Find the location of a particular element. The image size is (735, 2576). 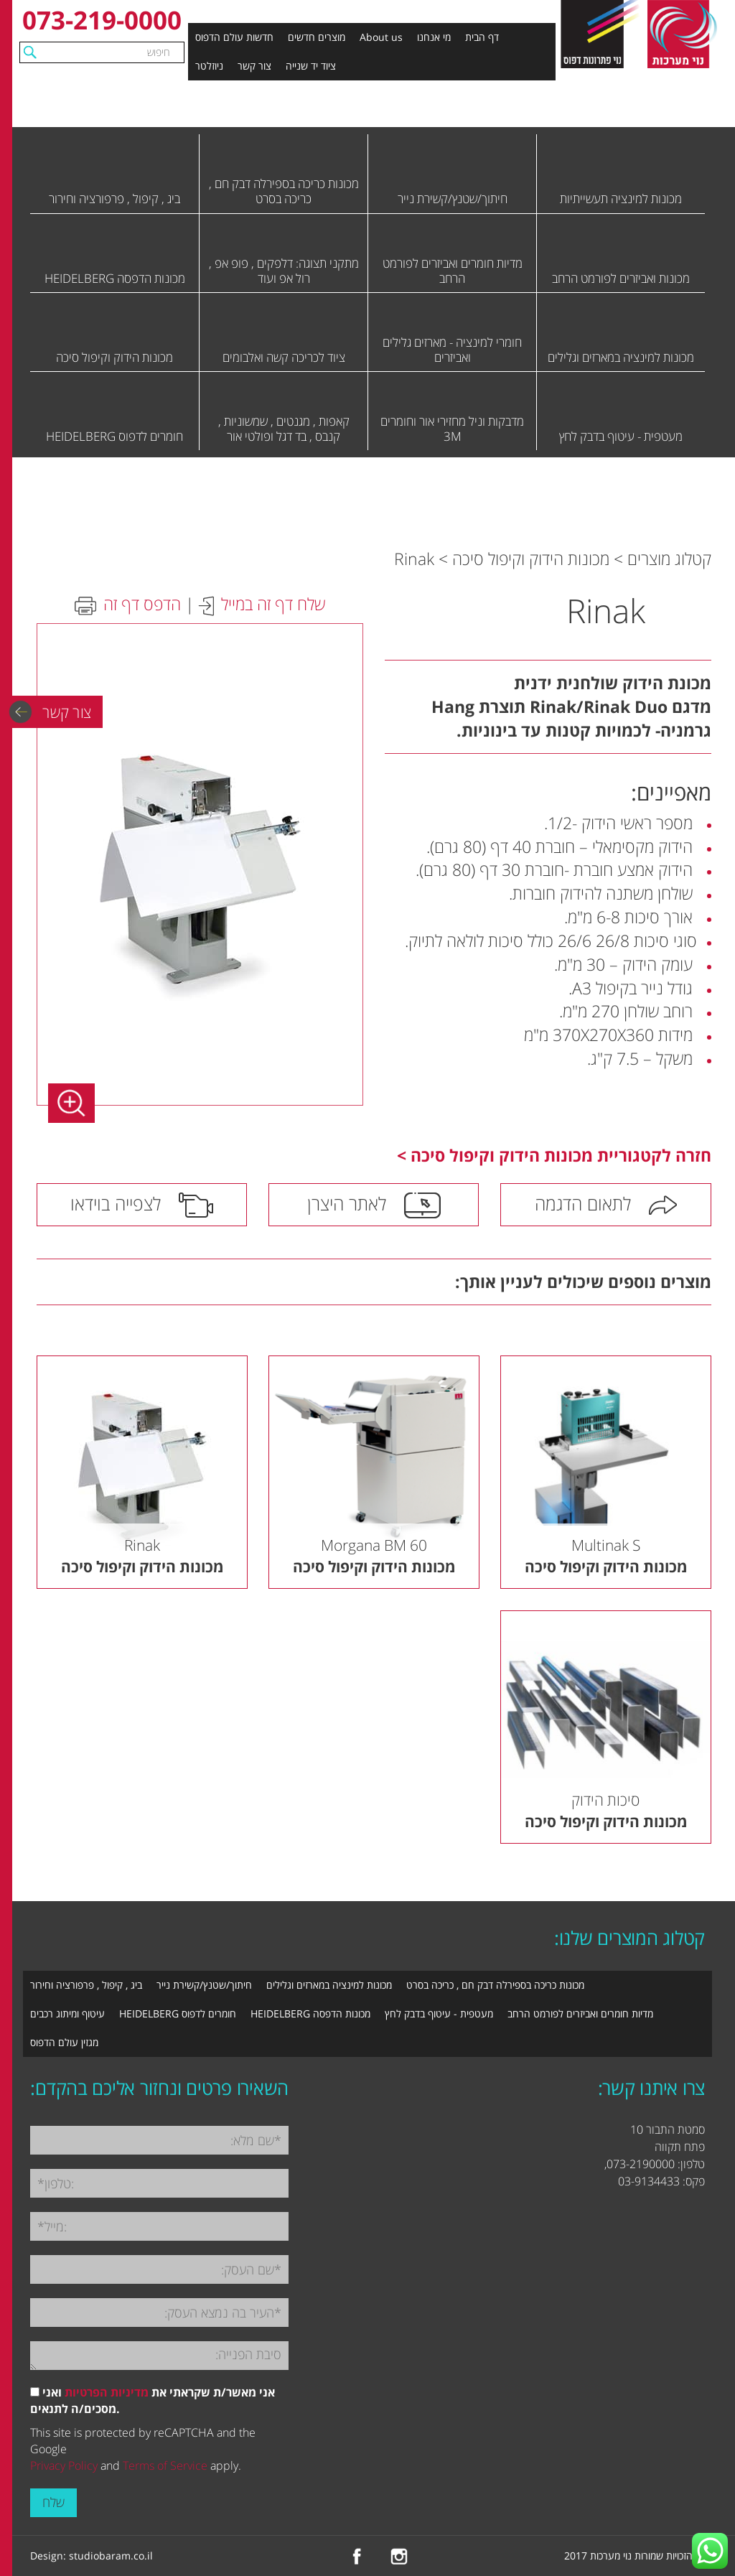

לצפייה בוידאו is located at coordinates (115, 1203).